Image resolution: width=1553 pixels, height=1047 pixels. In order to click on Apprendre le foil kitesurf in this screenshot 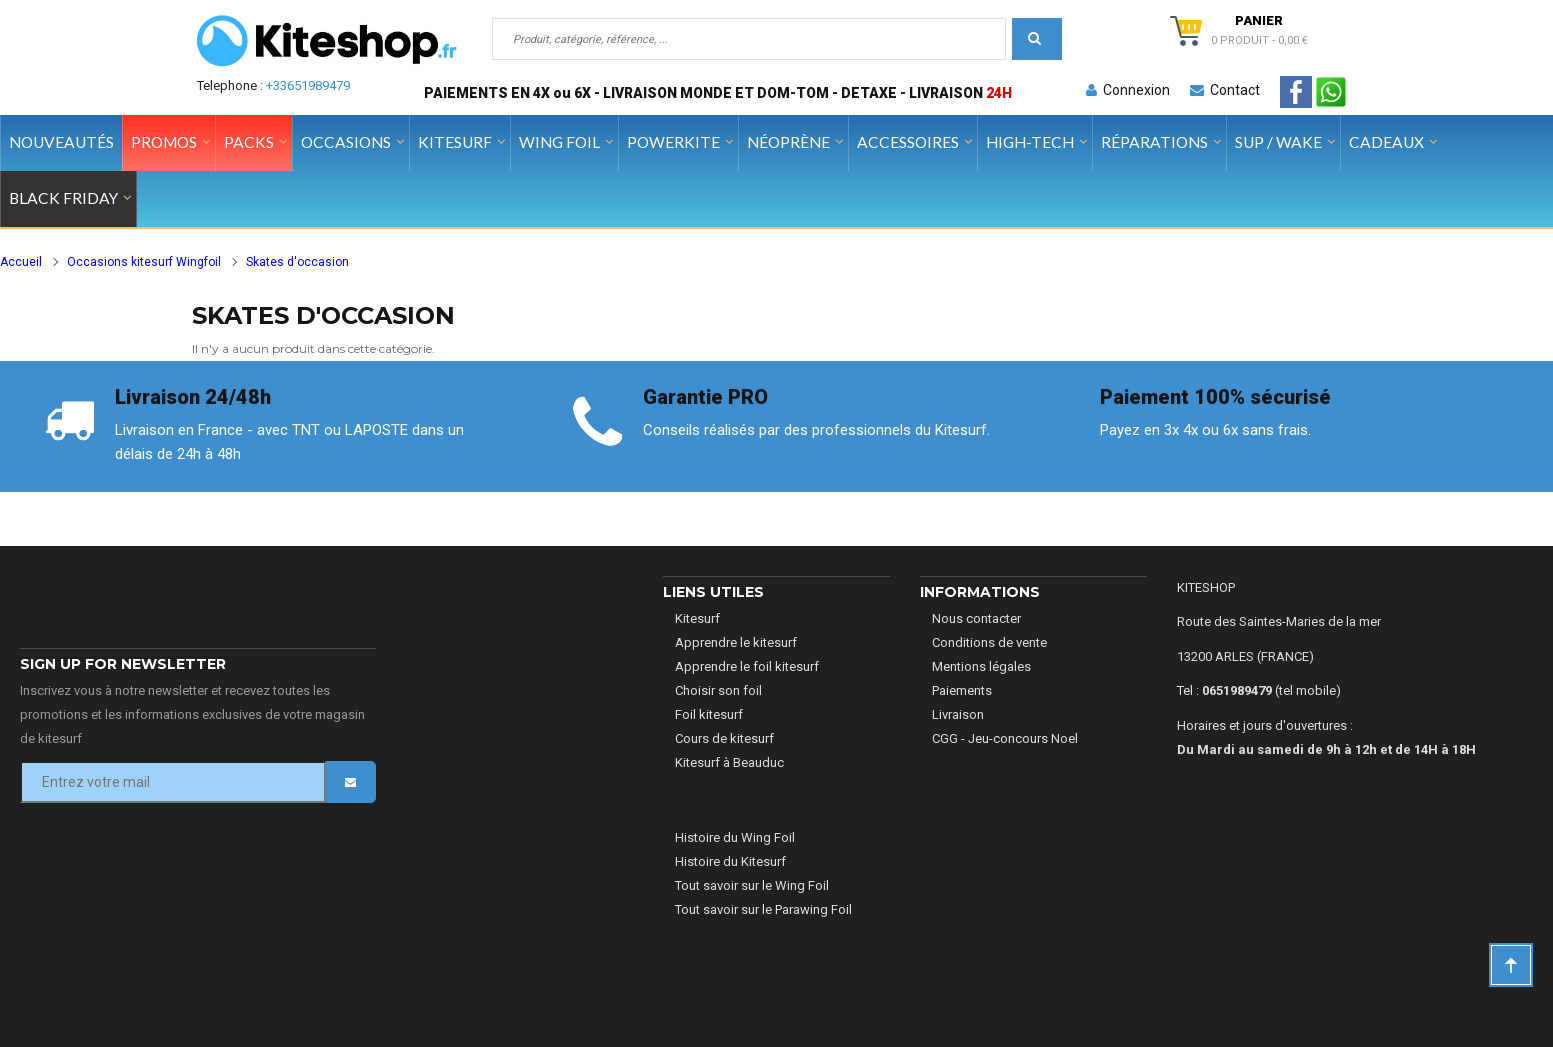, I will do `click(747, 666)`.